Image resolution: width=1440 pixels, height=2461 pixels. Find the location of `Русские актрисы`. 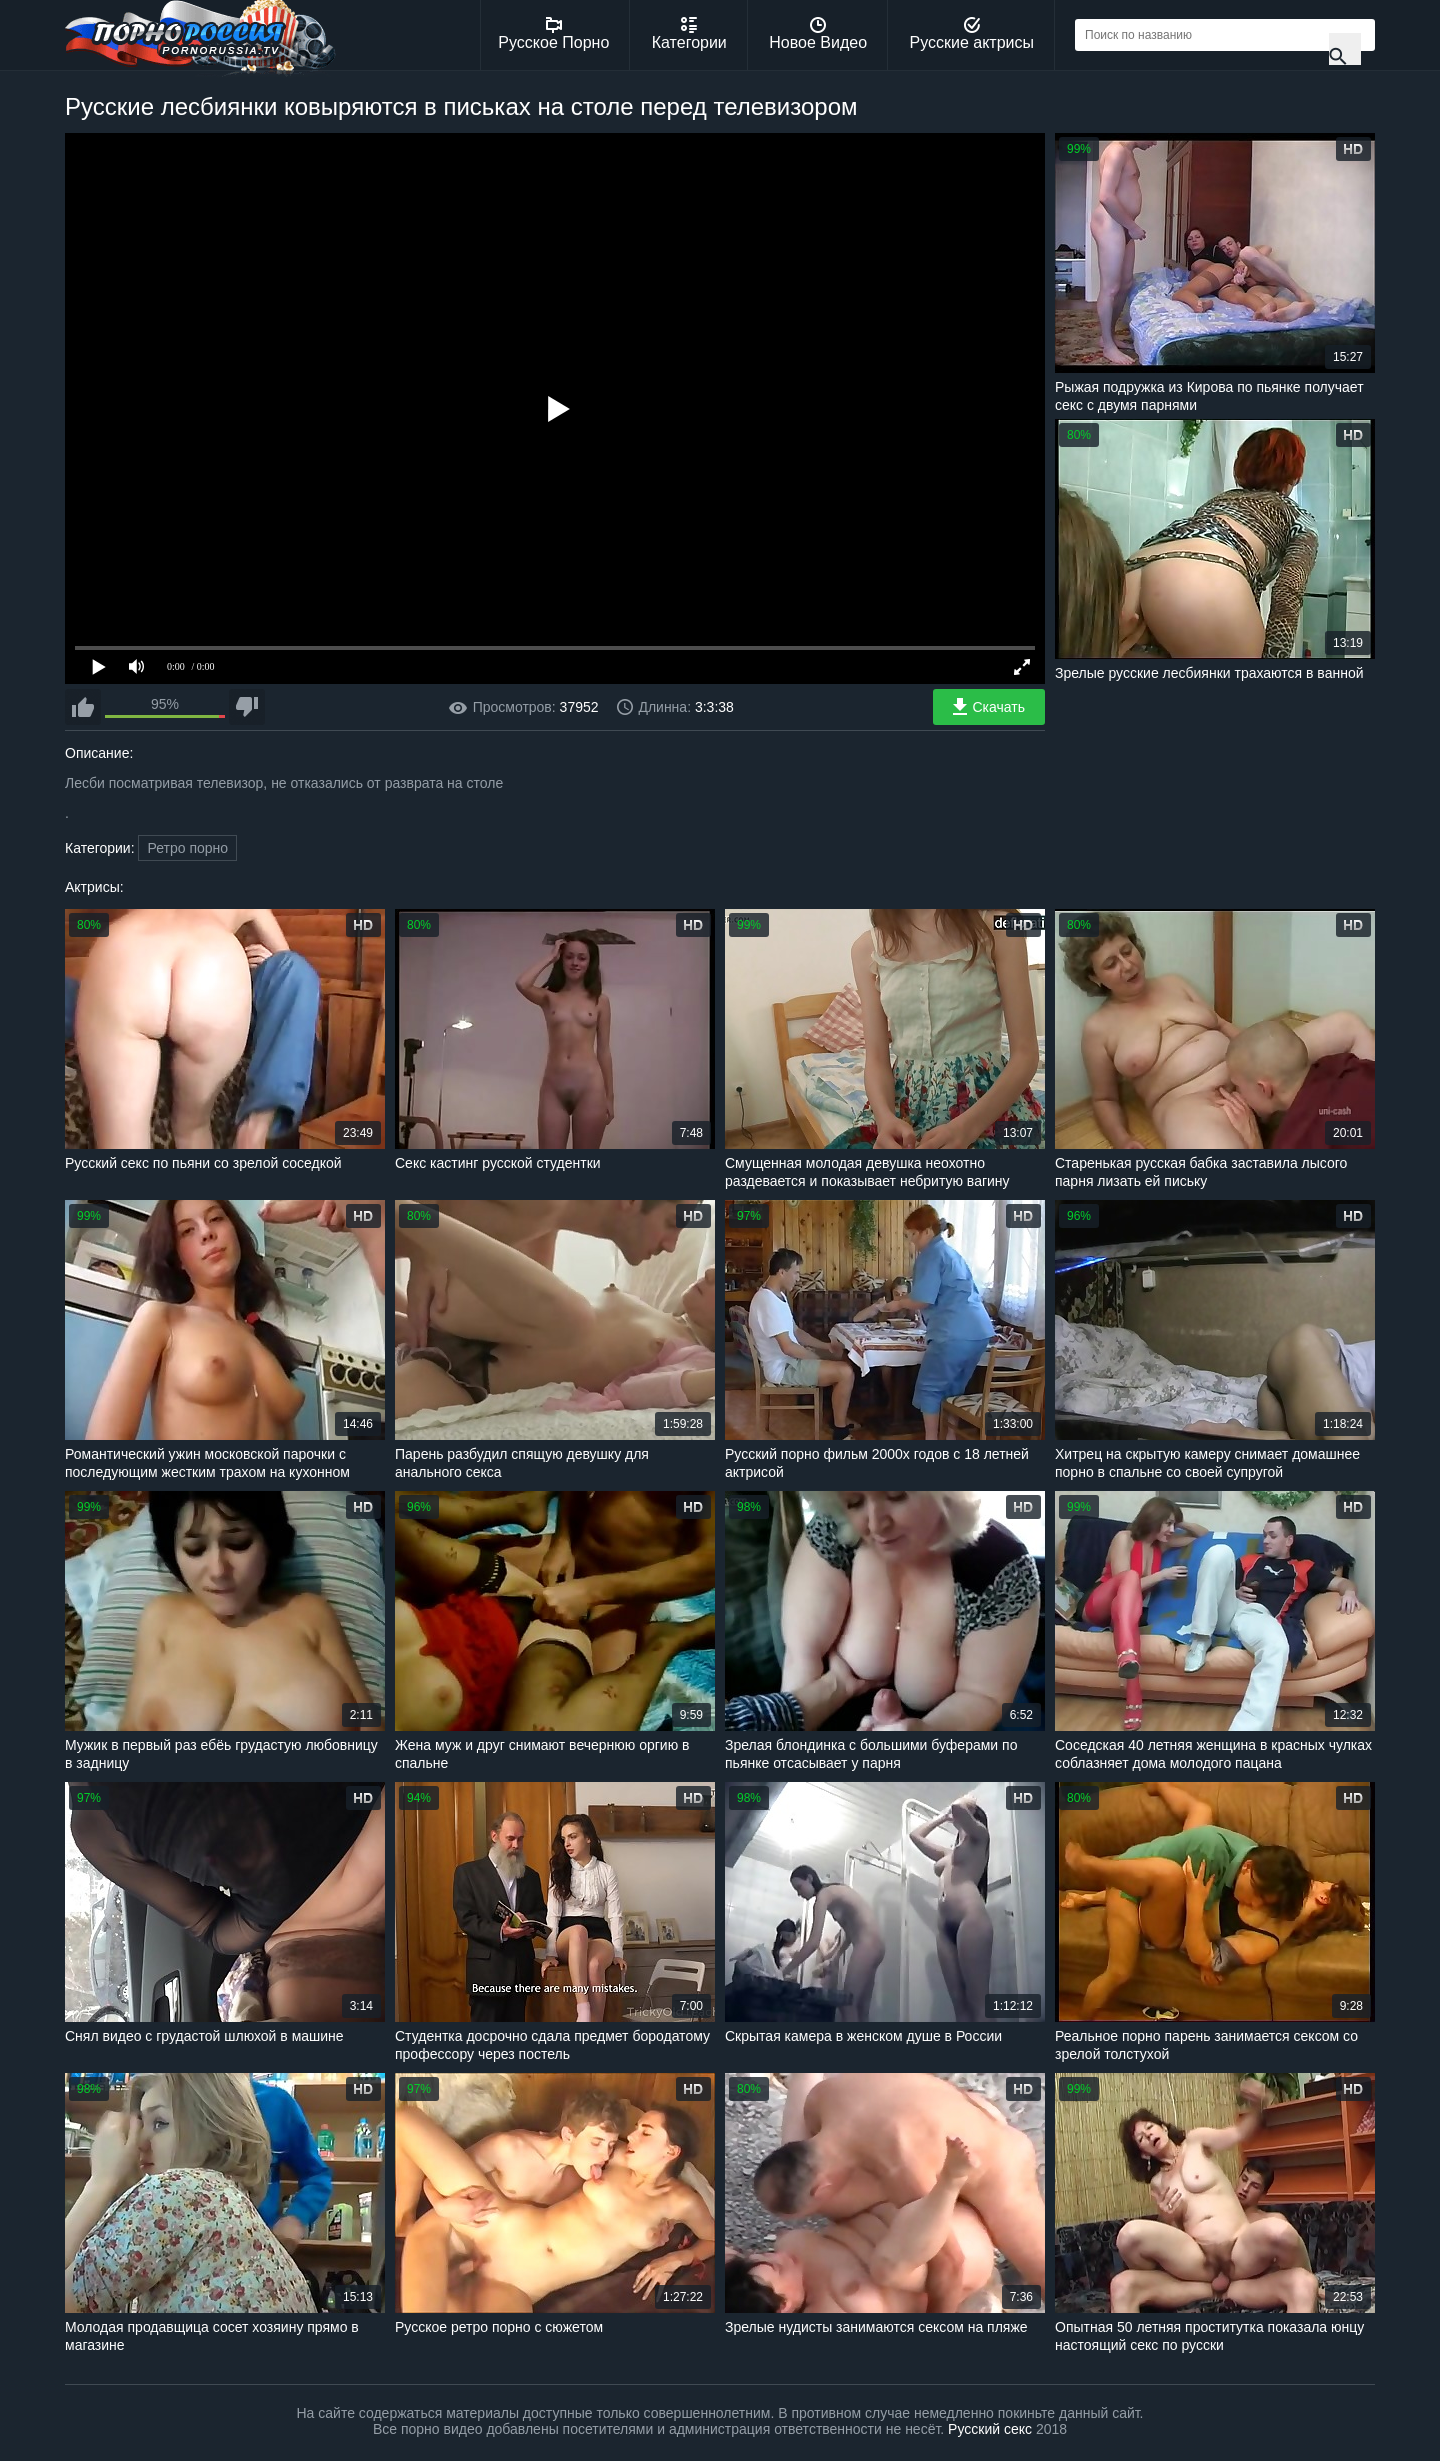

Русские актрисы is located at coordinates (971, 34).